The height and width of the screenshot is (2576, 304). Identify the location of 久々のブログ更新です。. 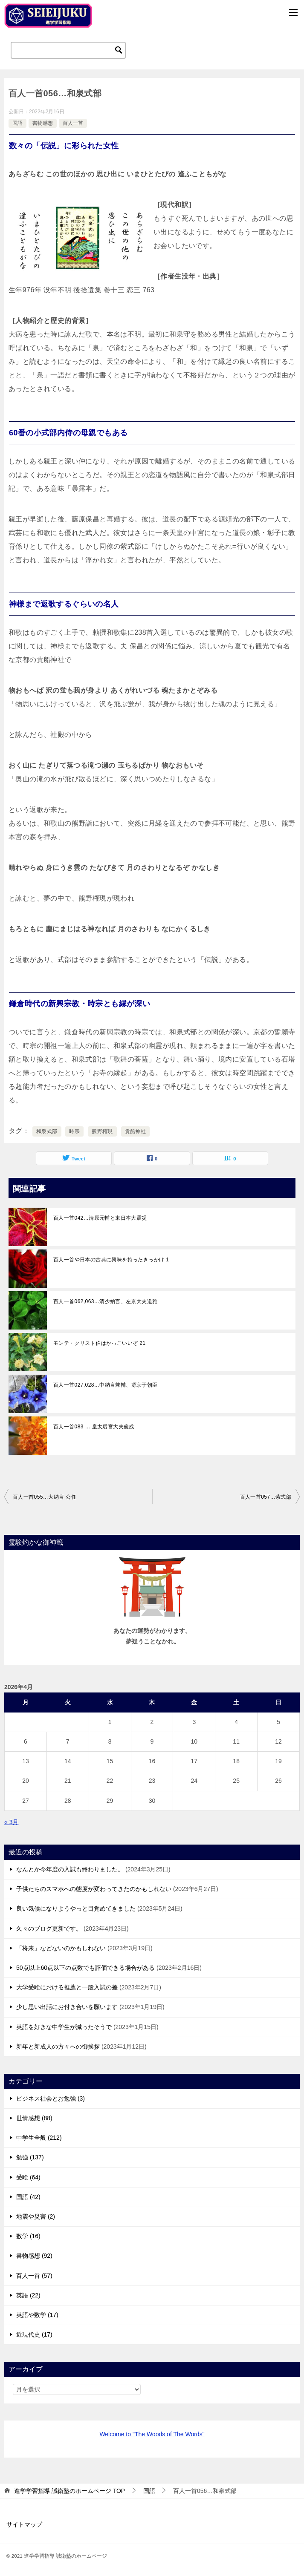
(49, 1928).